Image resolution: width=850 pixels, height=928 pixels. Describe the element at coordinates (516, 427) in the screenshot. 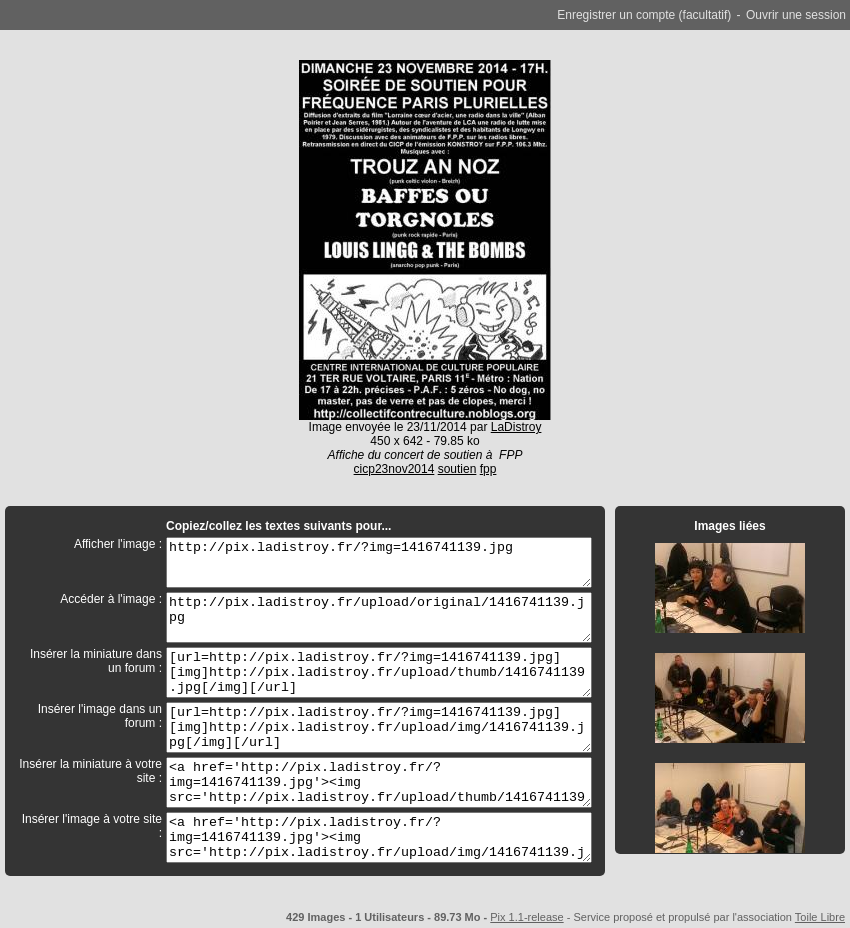

I see `LaDistroy` at that location.